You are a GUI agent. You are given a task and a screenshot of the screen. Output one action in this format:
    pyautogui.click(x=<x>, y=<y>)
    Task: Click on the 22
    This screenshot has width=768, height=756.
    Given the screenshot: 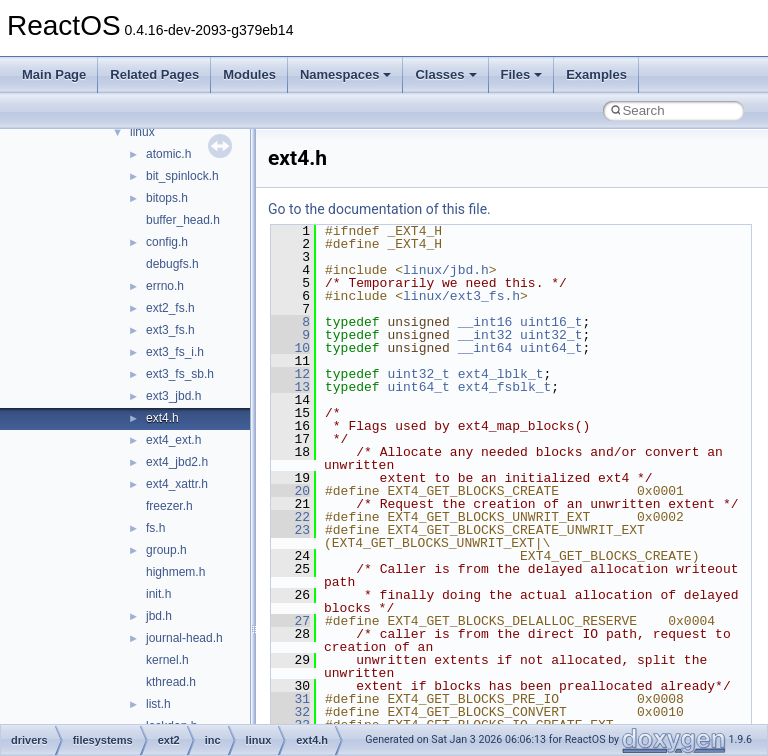 What is the action you would take?
    pyautogui.click(x=290, y=517)
    